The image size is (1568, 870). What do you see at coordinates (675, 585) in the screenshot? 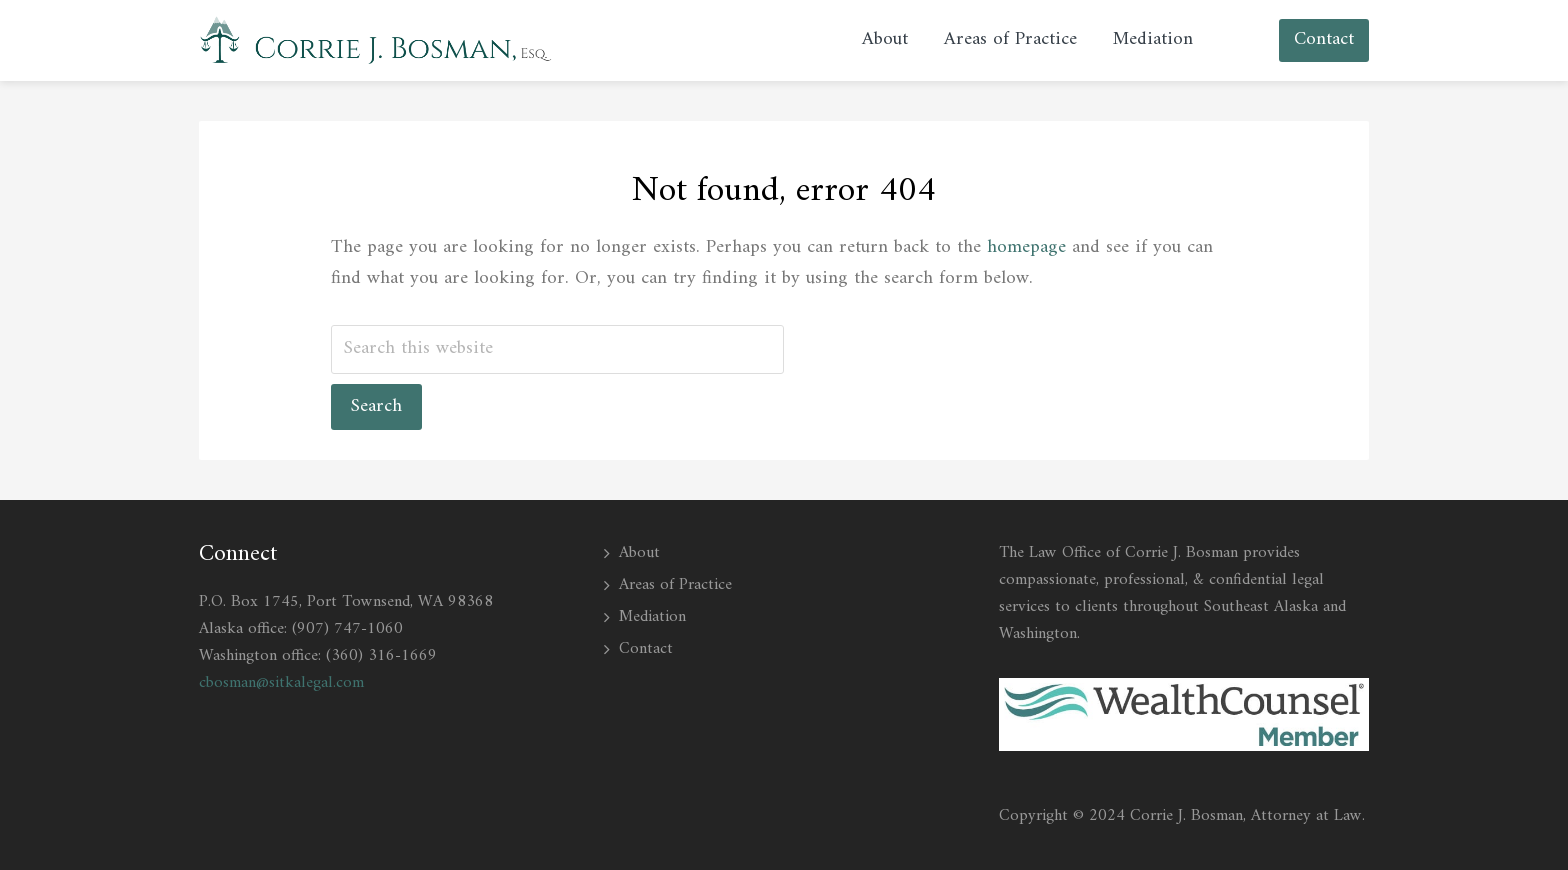
I see `Areas of Practice` at bounding box center [675, 585].